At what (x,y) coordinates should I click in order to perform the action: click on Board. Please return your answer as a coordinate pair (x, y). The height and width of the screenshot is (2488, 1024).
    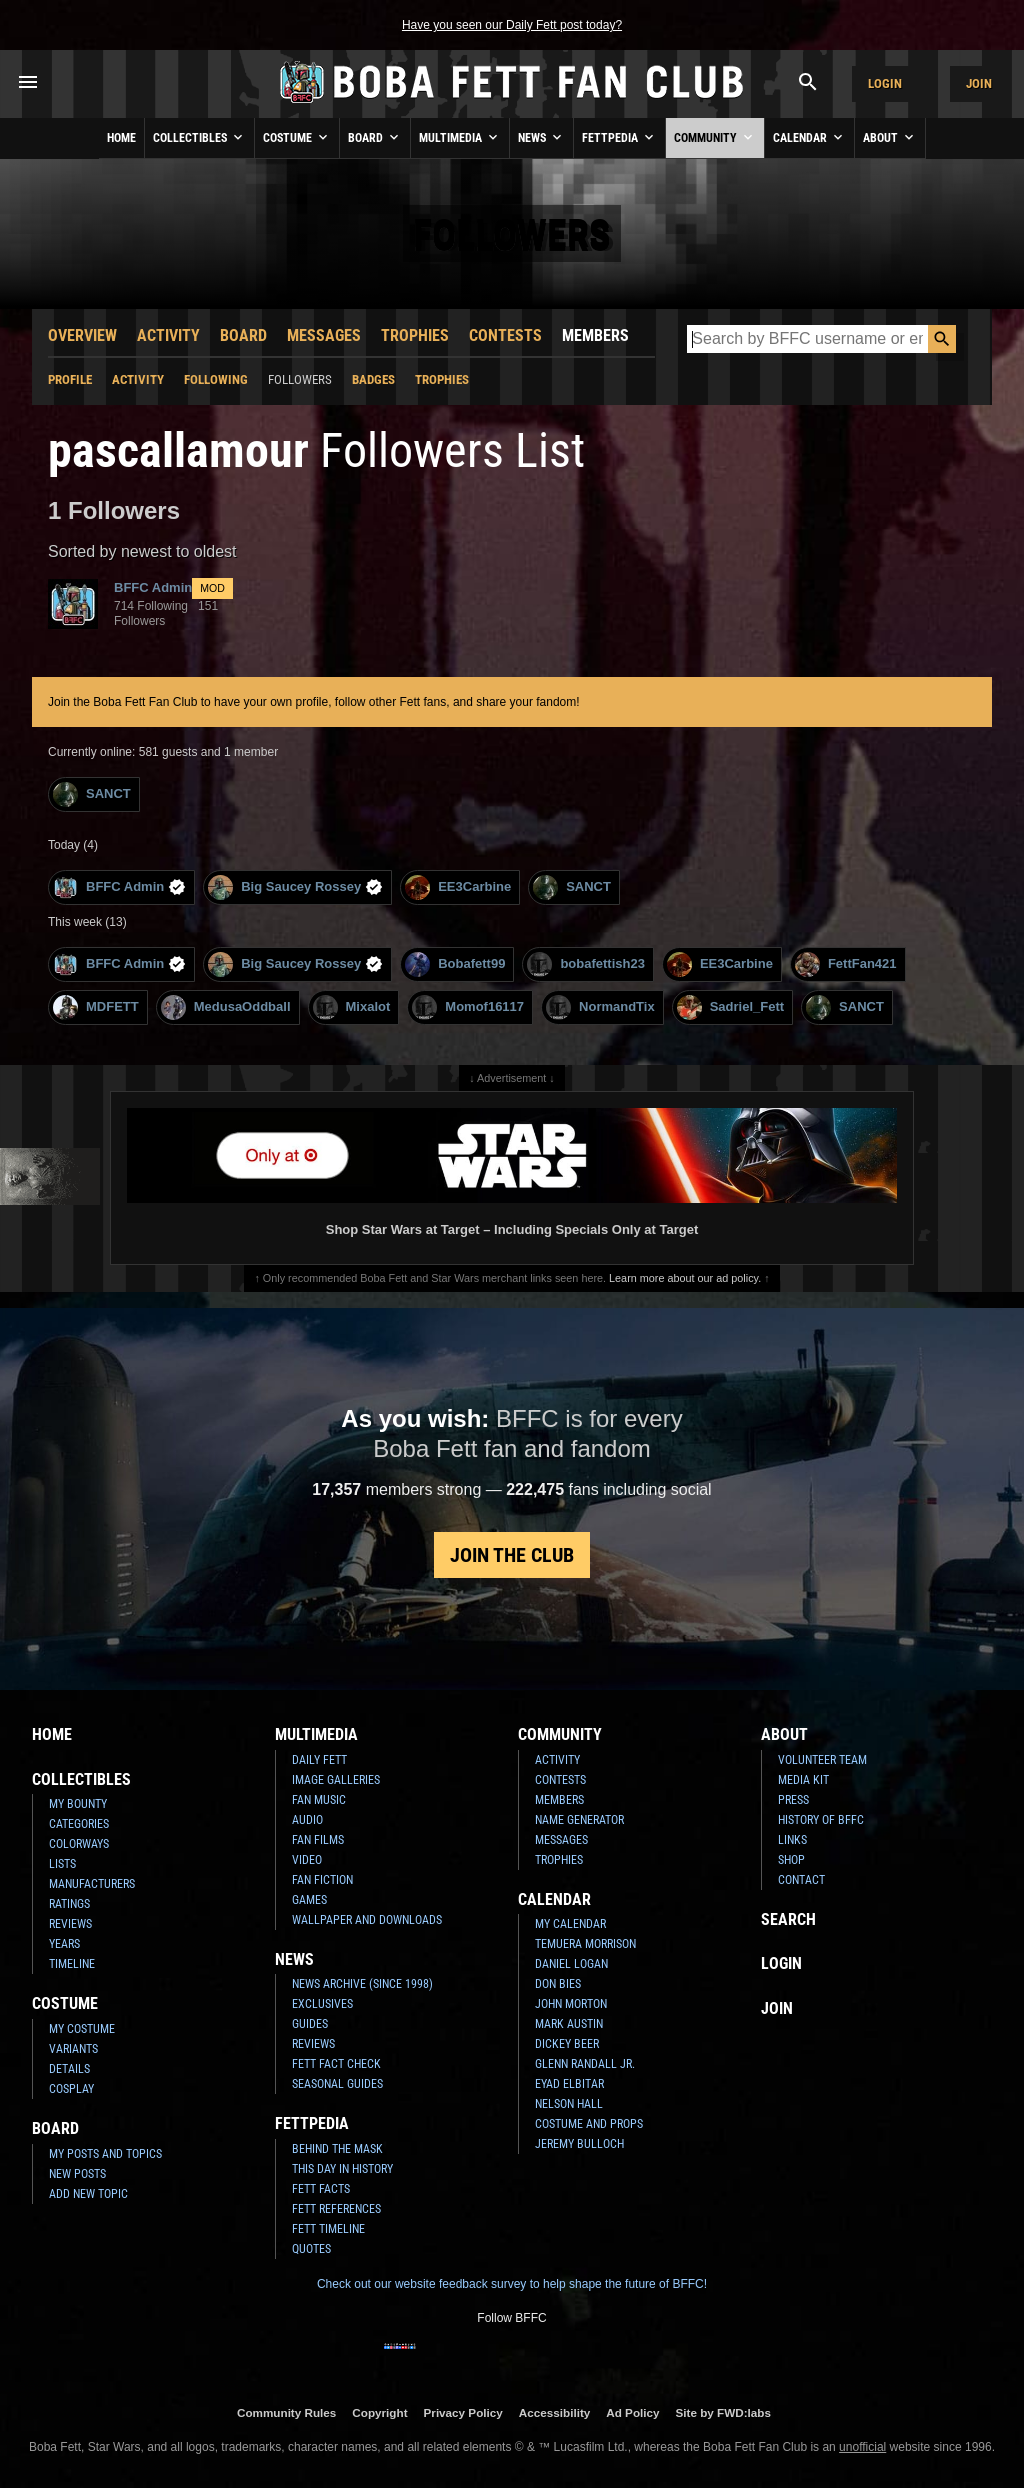
    Looking at the image, I should click on (375, 137).